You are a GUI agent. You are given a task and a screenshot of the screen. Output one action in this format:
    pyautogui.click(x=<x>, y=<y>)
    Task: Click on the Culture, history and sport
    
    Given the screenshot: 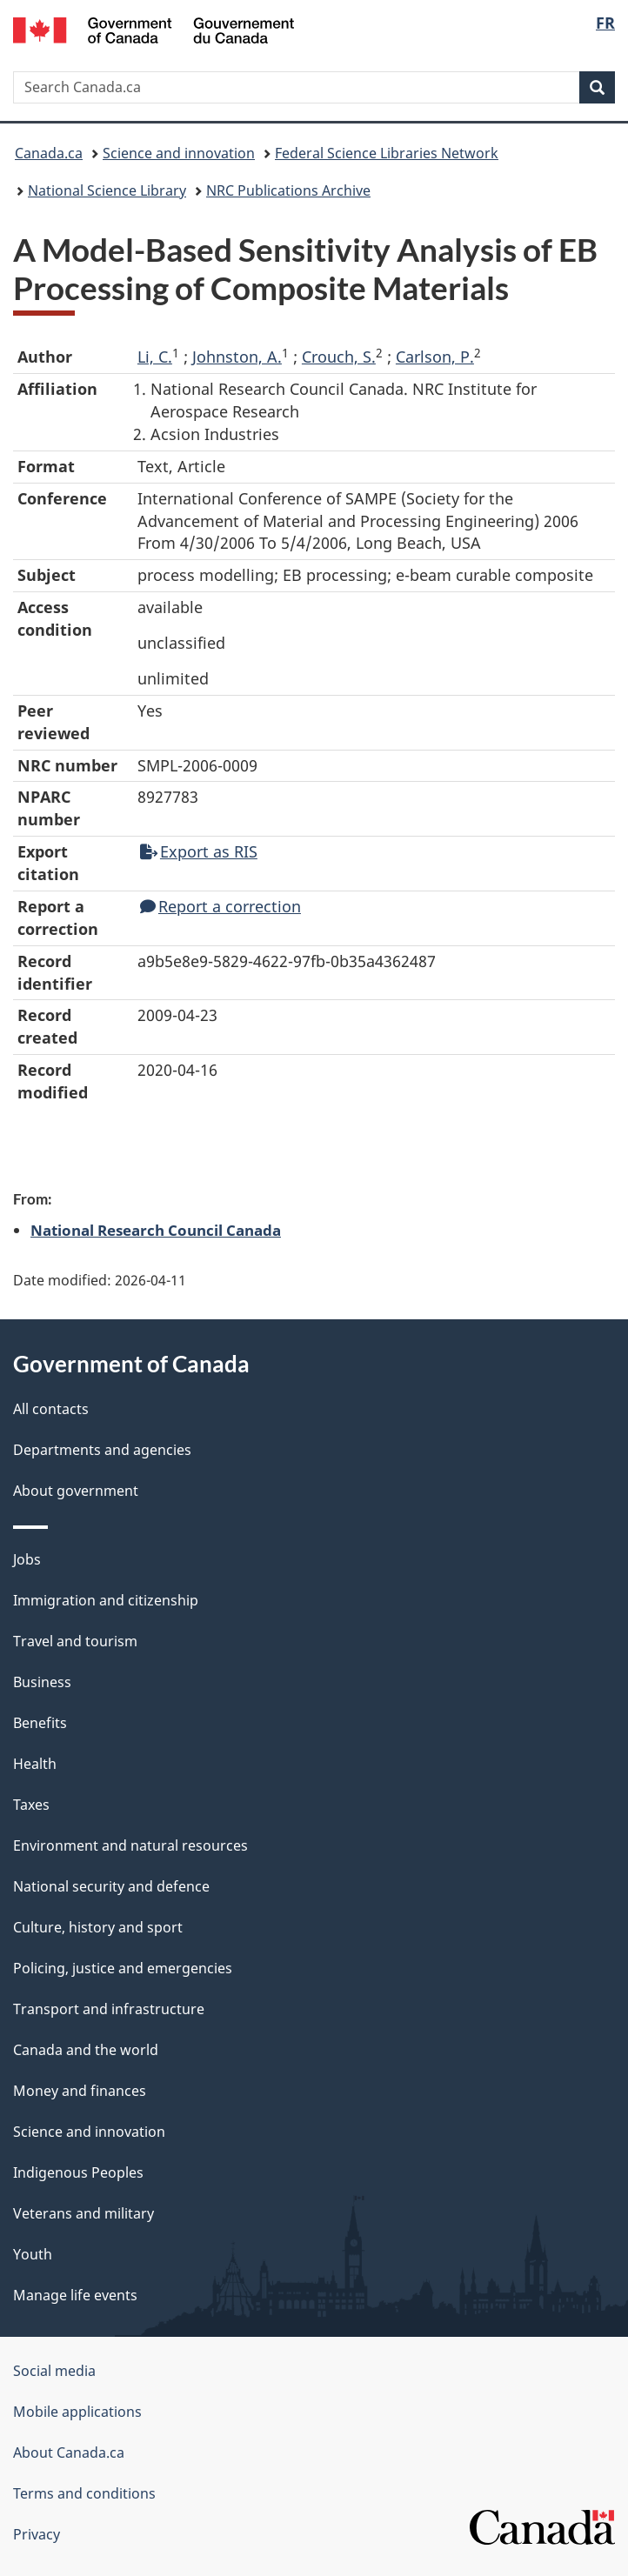 What is the action you would take?
    pyautogui.click(x=98, y=1927)
    